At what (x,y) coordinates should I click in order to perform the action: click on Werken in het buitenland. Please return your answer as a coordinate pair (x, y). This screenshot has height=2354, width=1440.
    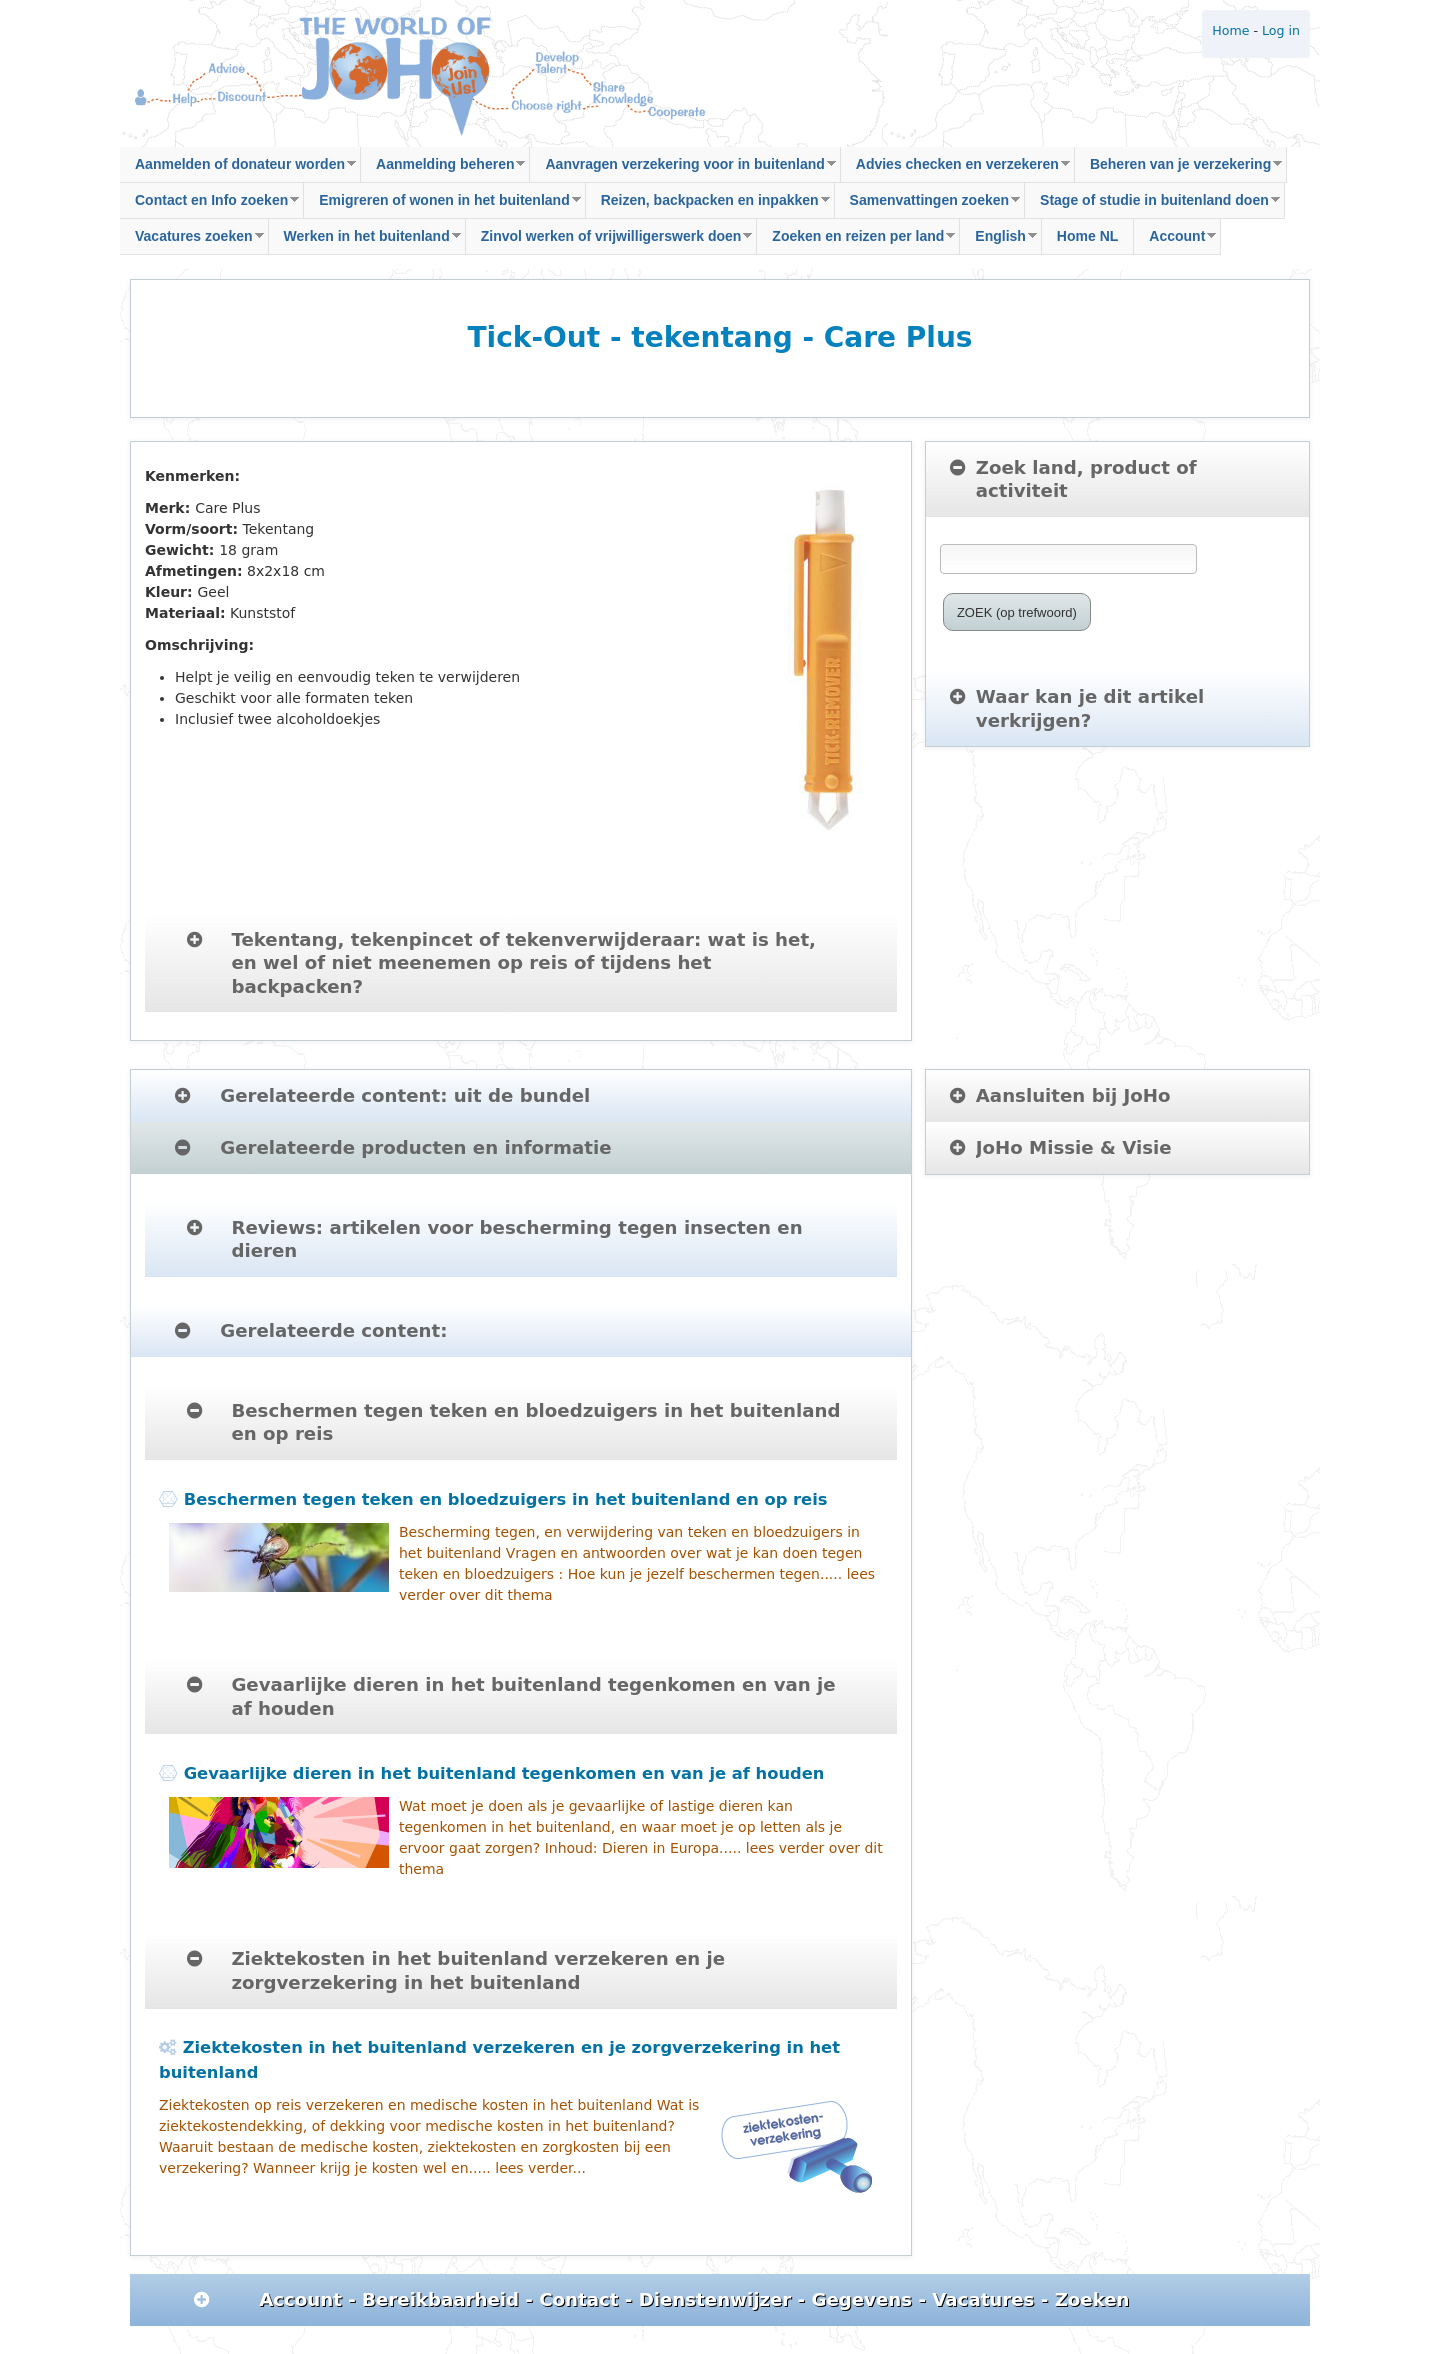
    Looking at the image, I should click on (365, 241).